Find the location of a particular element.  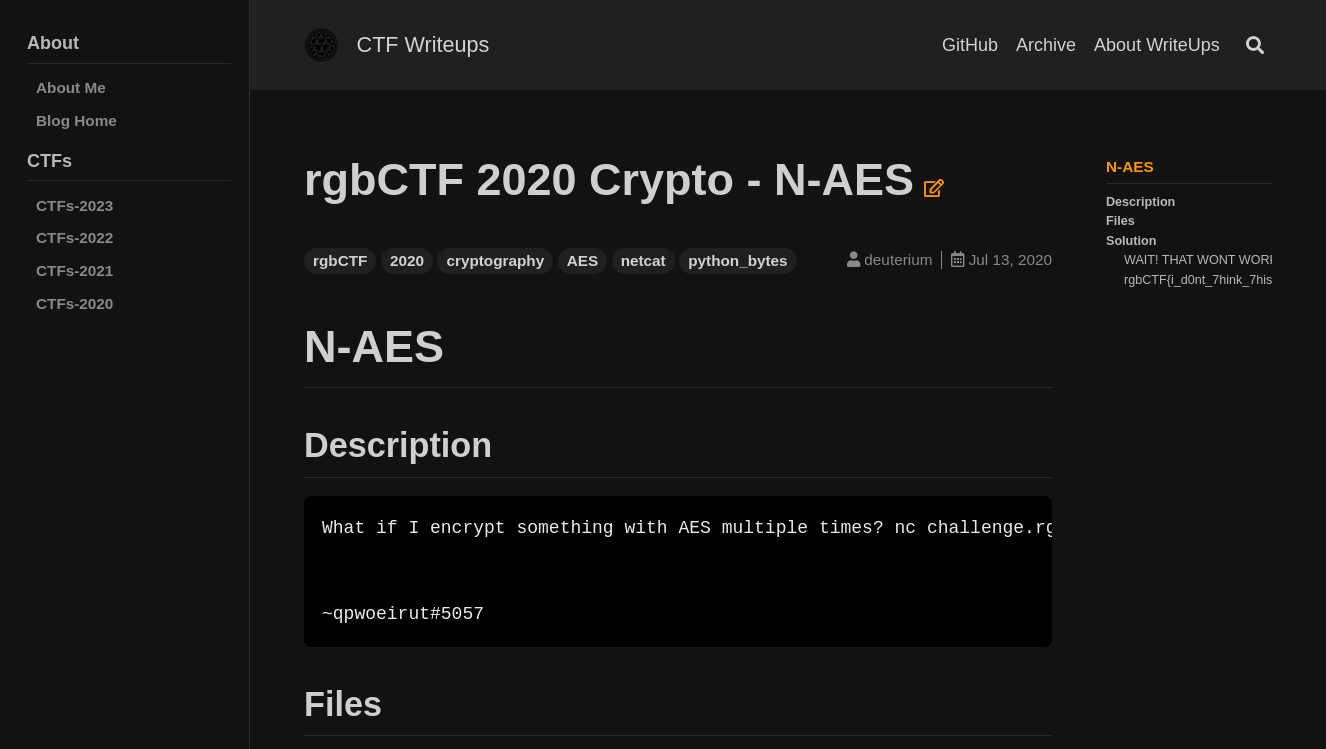

cryptography is located at coordinates (495, 260).